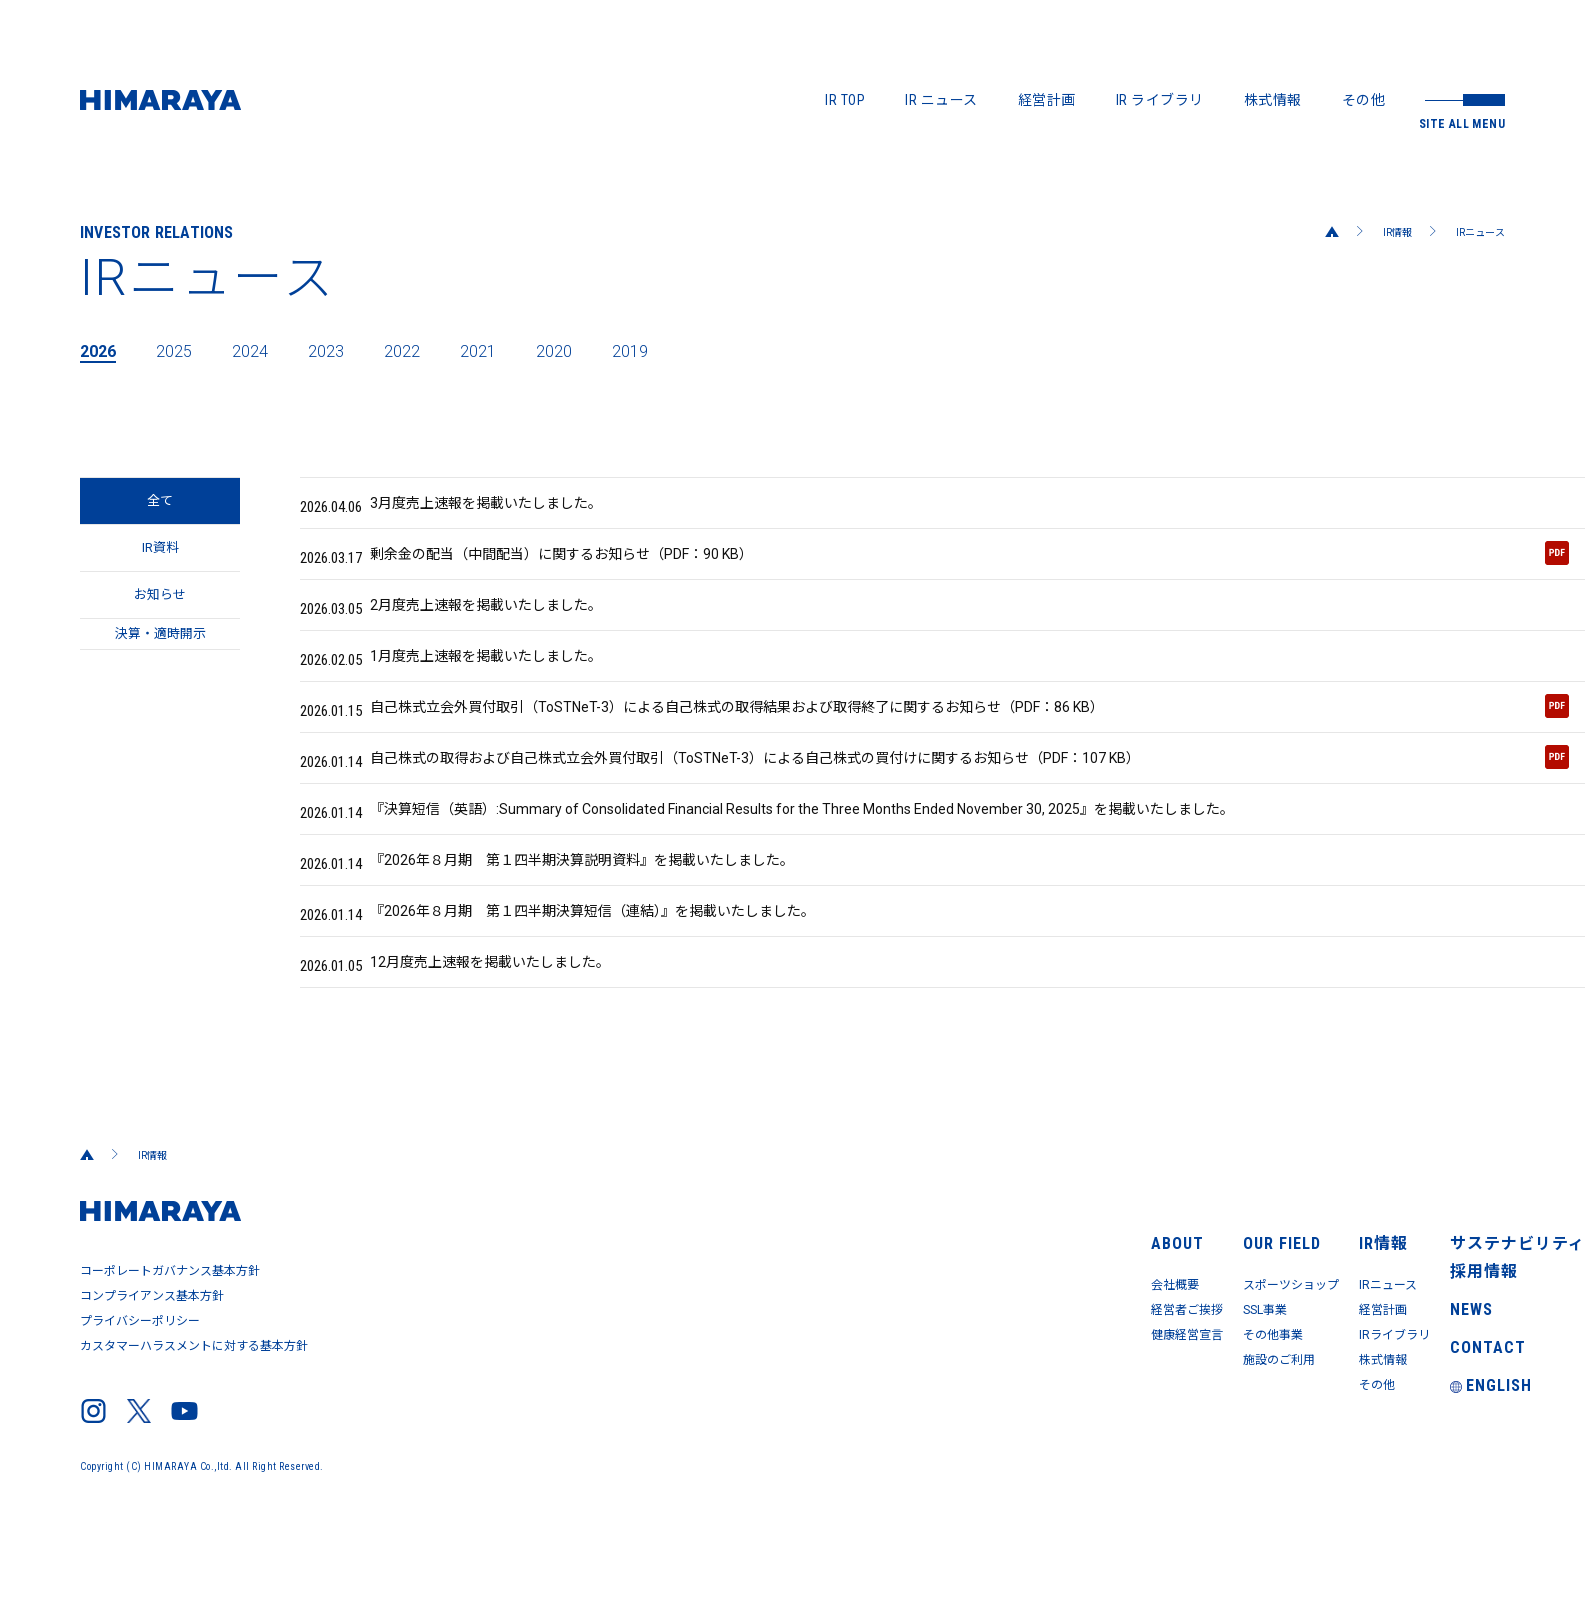 This screenshot has height=1614, width=1585. Describe the element at coordinates (102, 350) in the screenshot. I see `2026` at that location.